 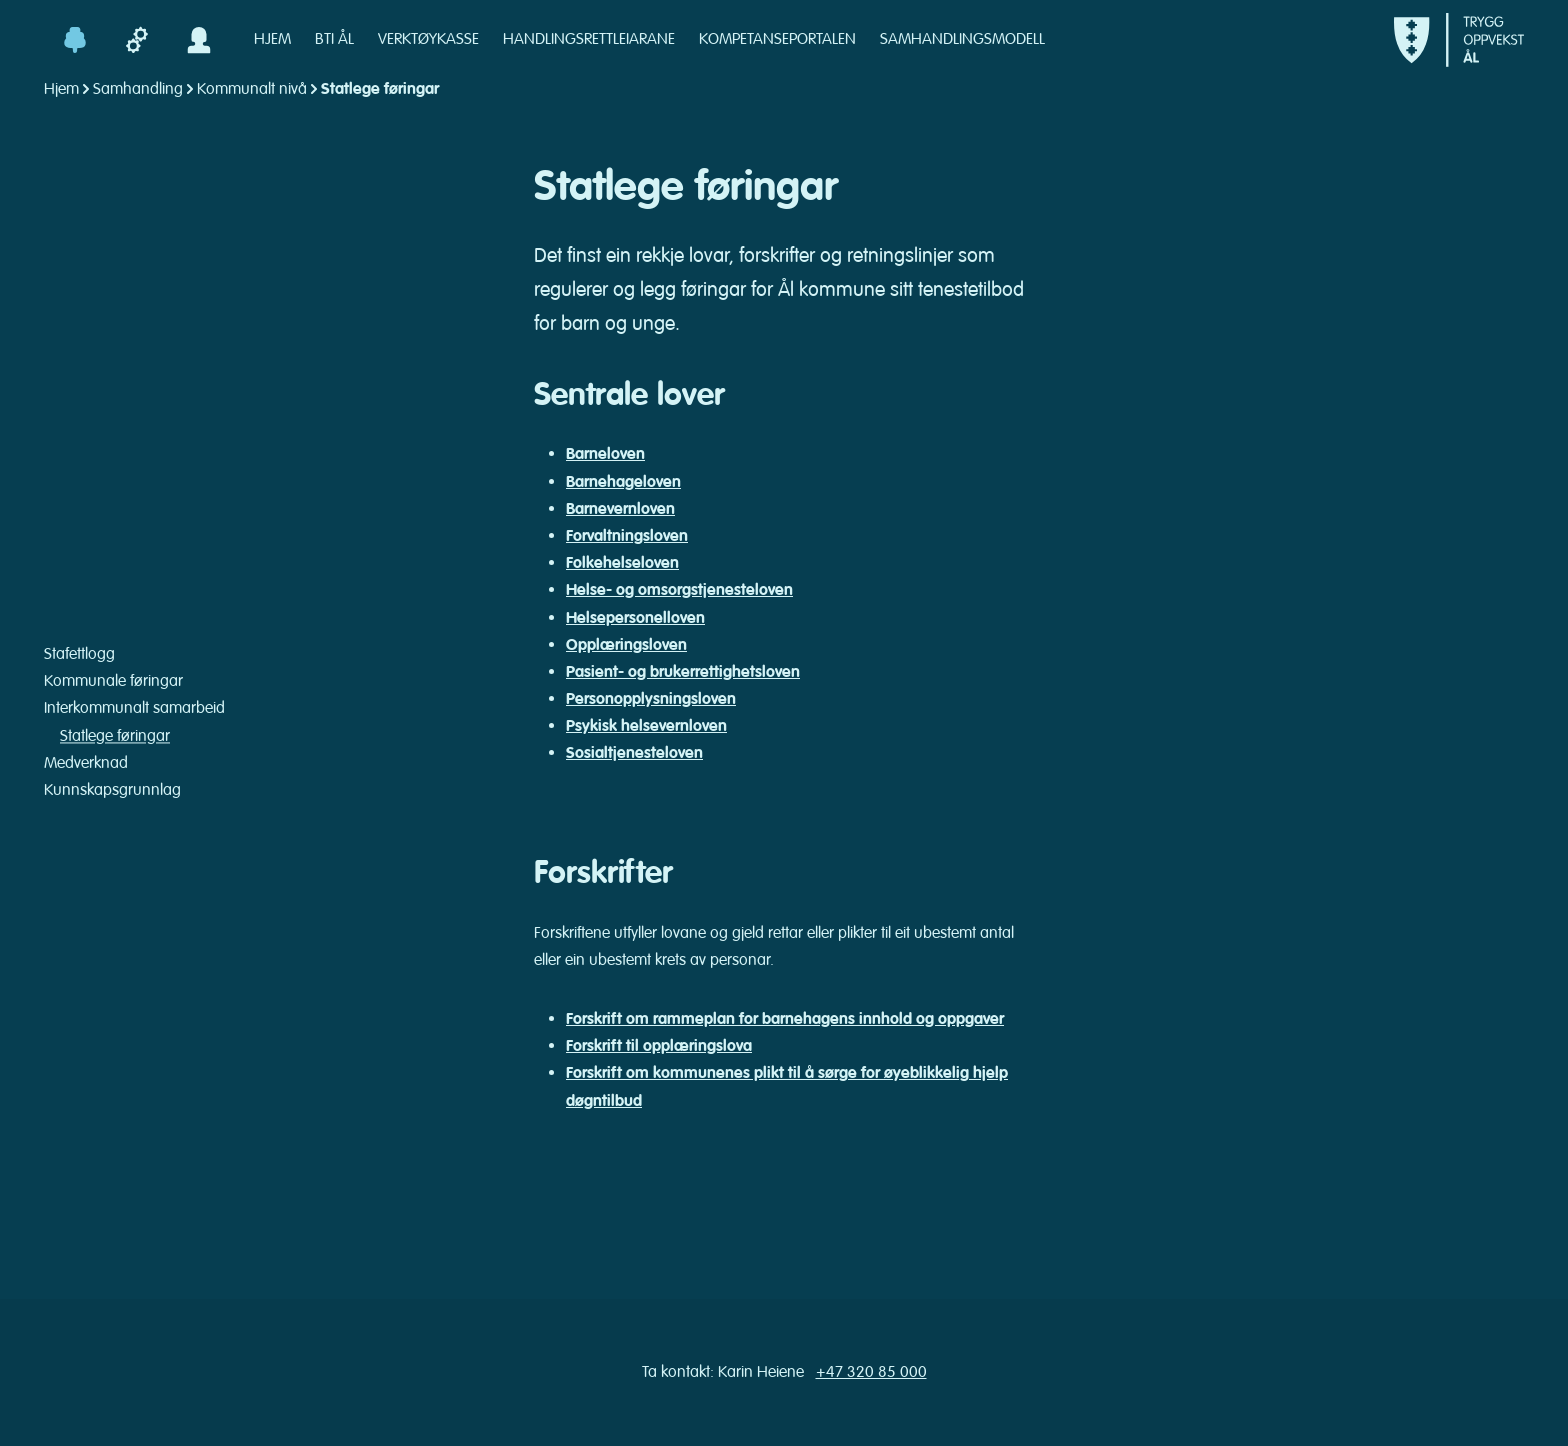 What do you see at coordinates (620, 509) in the screenshot?
I see `Barnevernloven` at bounding box center [620, 509].